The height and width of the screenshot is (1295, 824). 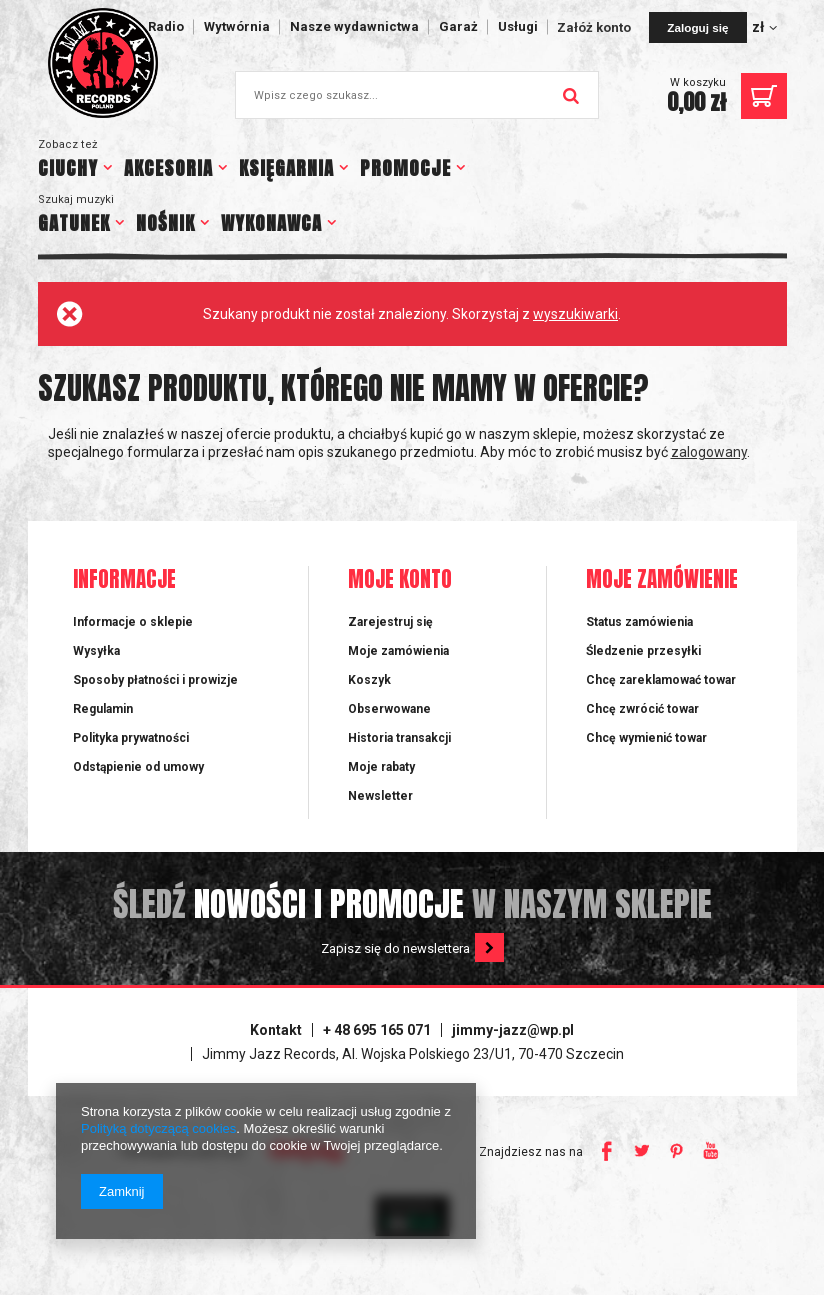 I want to click on KSIĘGARNIA, so click(x=286, y=168).